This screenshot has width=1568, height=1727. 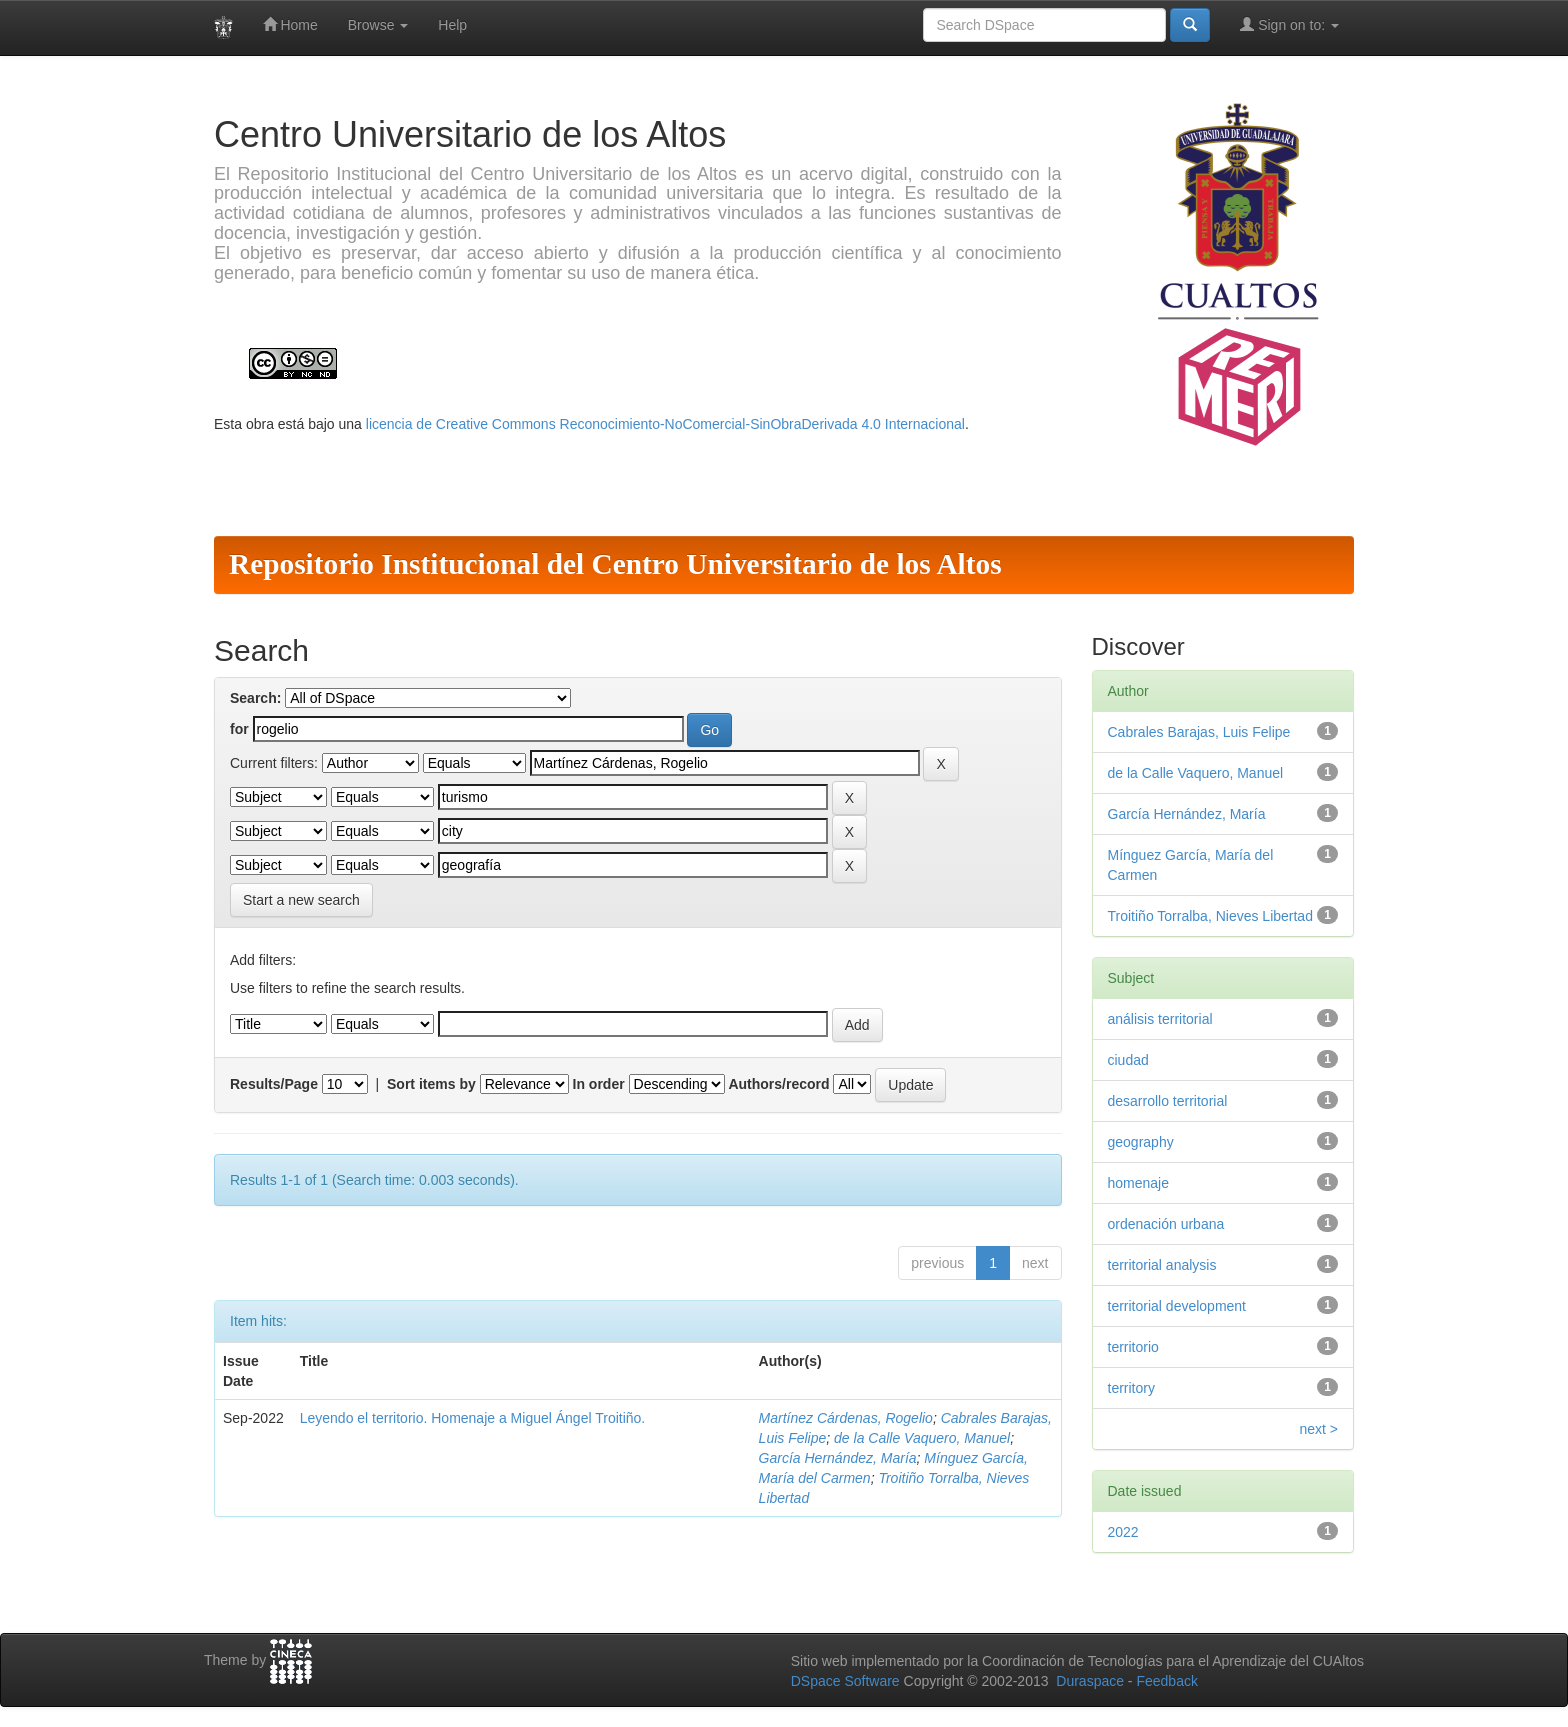 I want to click on Troitiño Torralba, Nieves Libertad, so click(x=1210, y=916).